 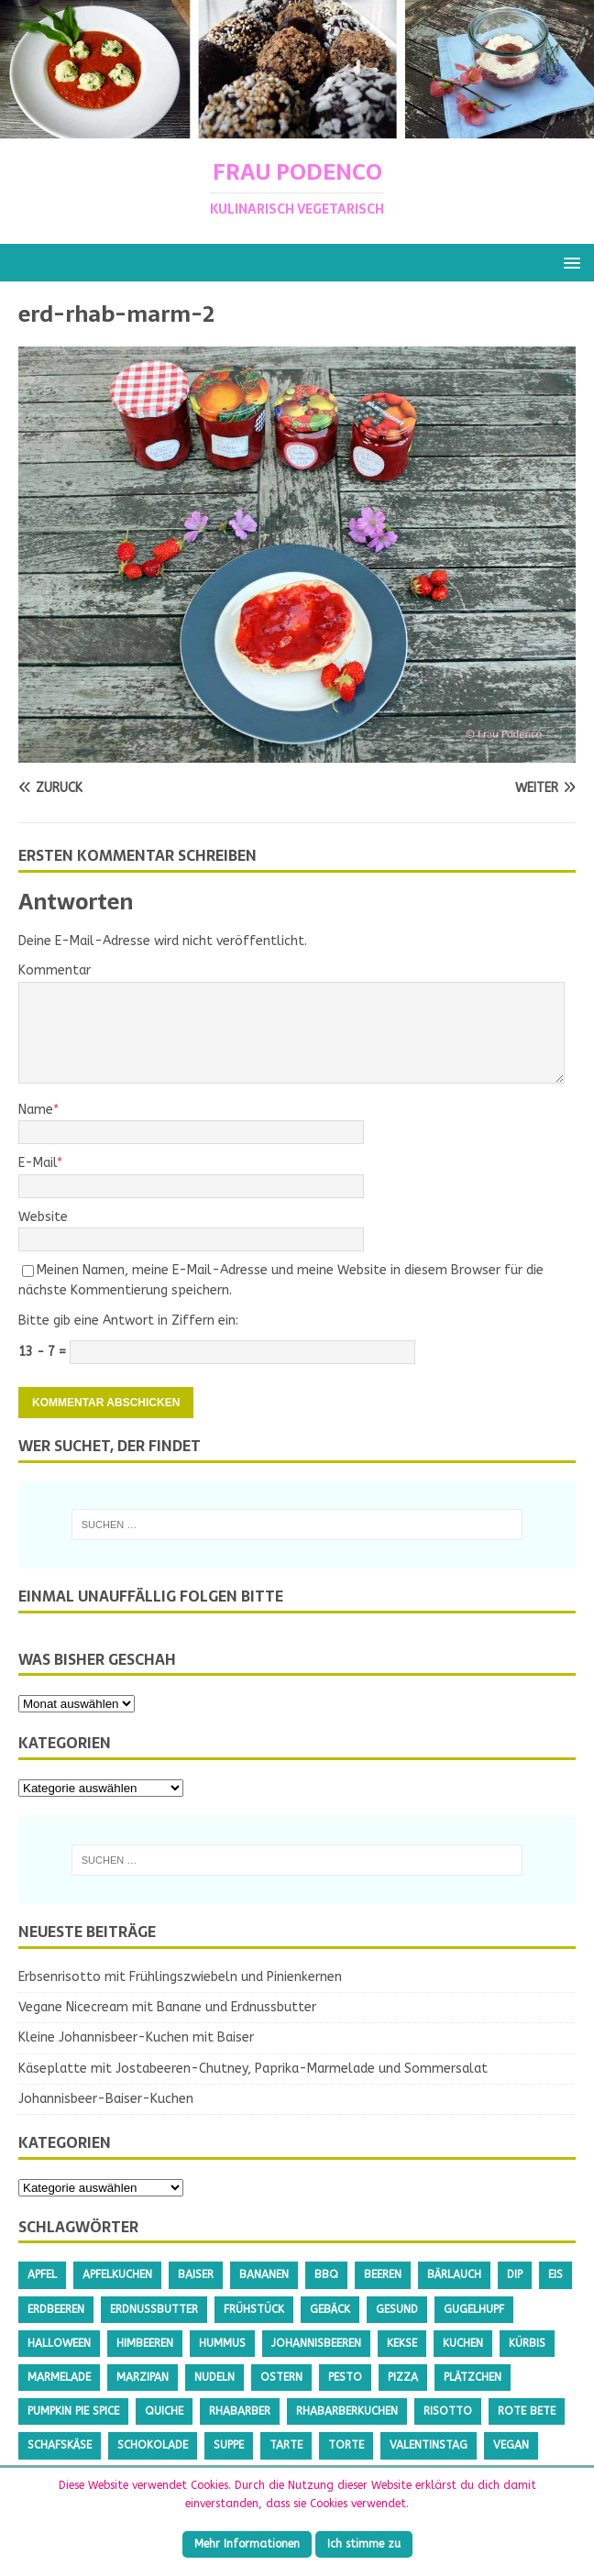 I want to click on Valentinstag, so click(x=429, y=2444).